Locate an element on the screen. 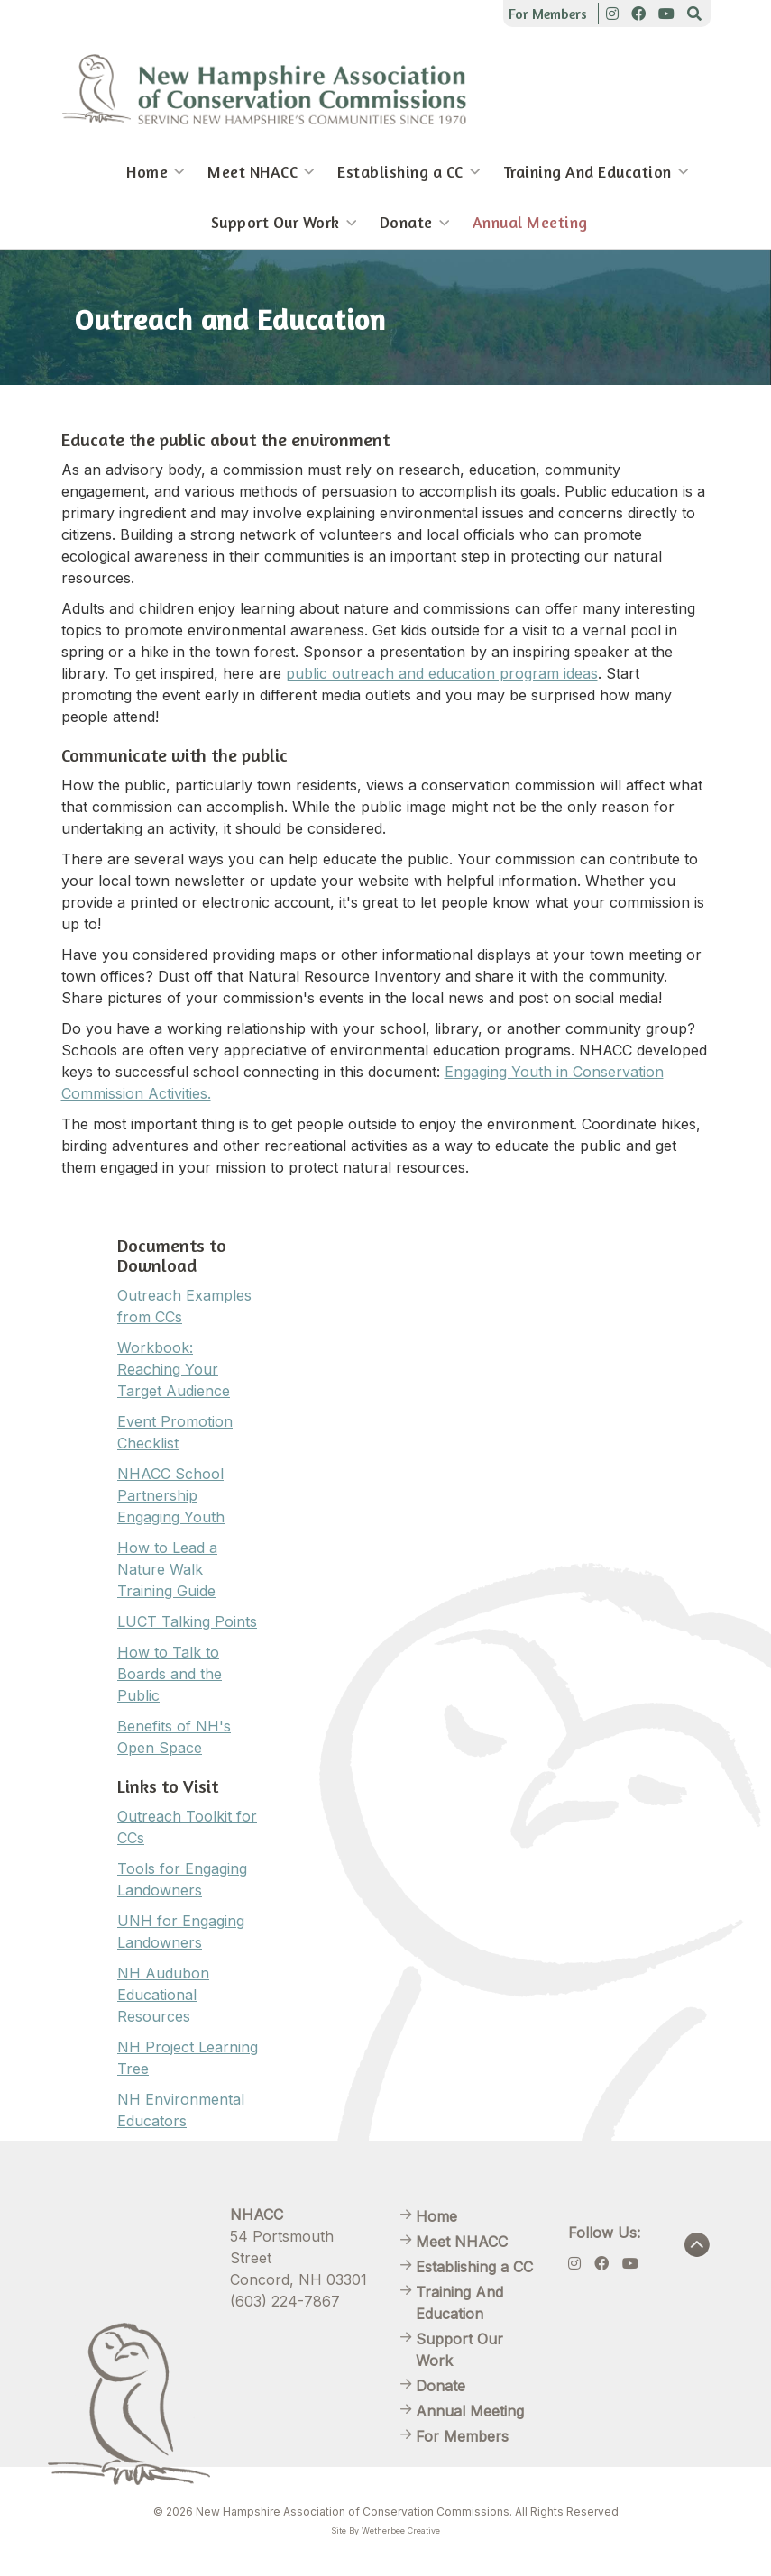 This screenshot has width=771, height=2576. Establishing a CC is located at coordinates (400, 171).